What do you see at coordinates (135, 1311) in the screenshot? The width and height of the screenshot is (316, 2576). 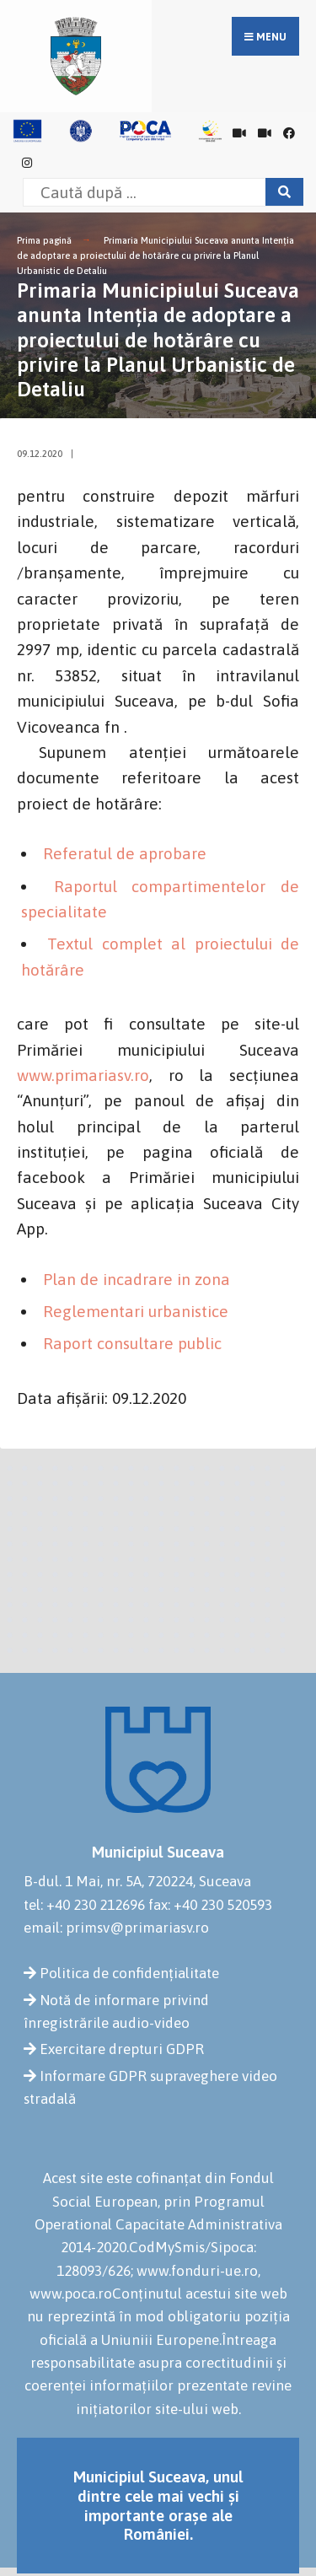 I see `Reglementari urbanistice` at bounding box center [135, 1311].